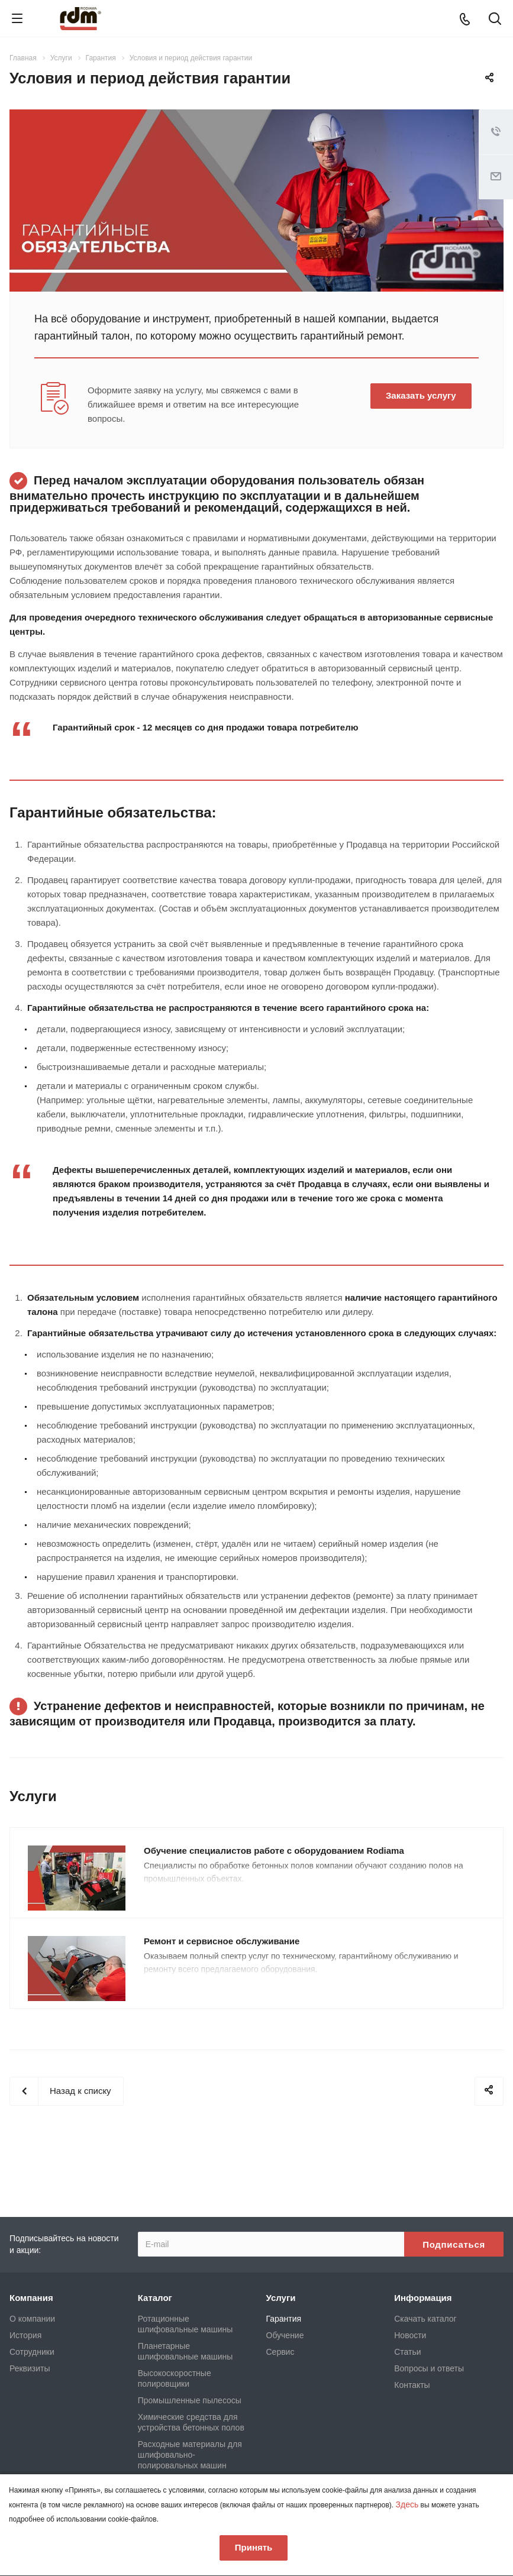 This screenshot has width=513, height=2576. I want to click on Компания, so click(31, 2298).